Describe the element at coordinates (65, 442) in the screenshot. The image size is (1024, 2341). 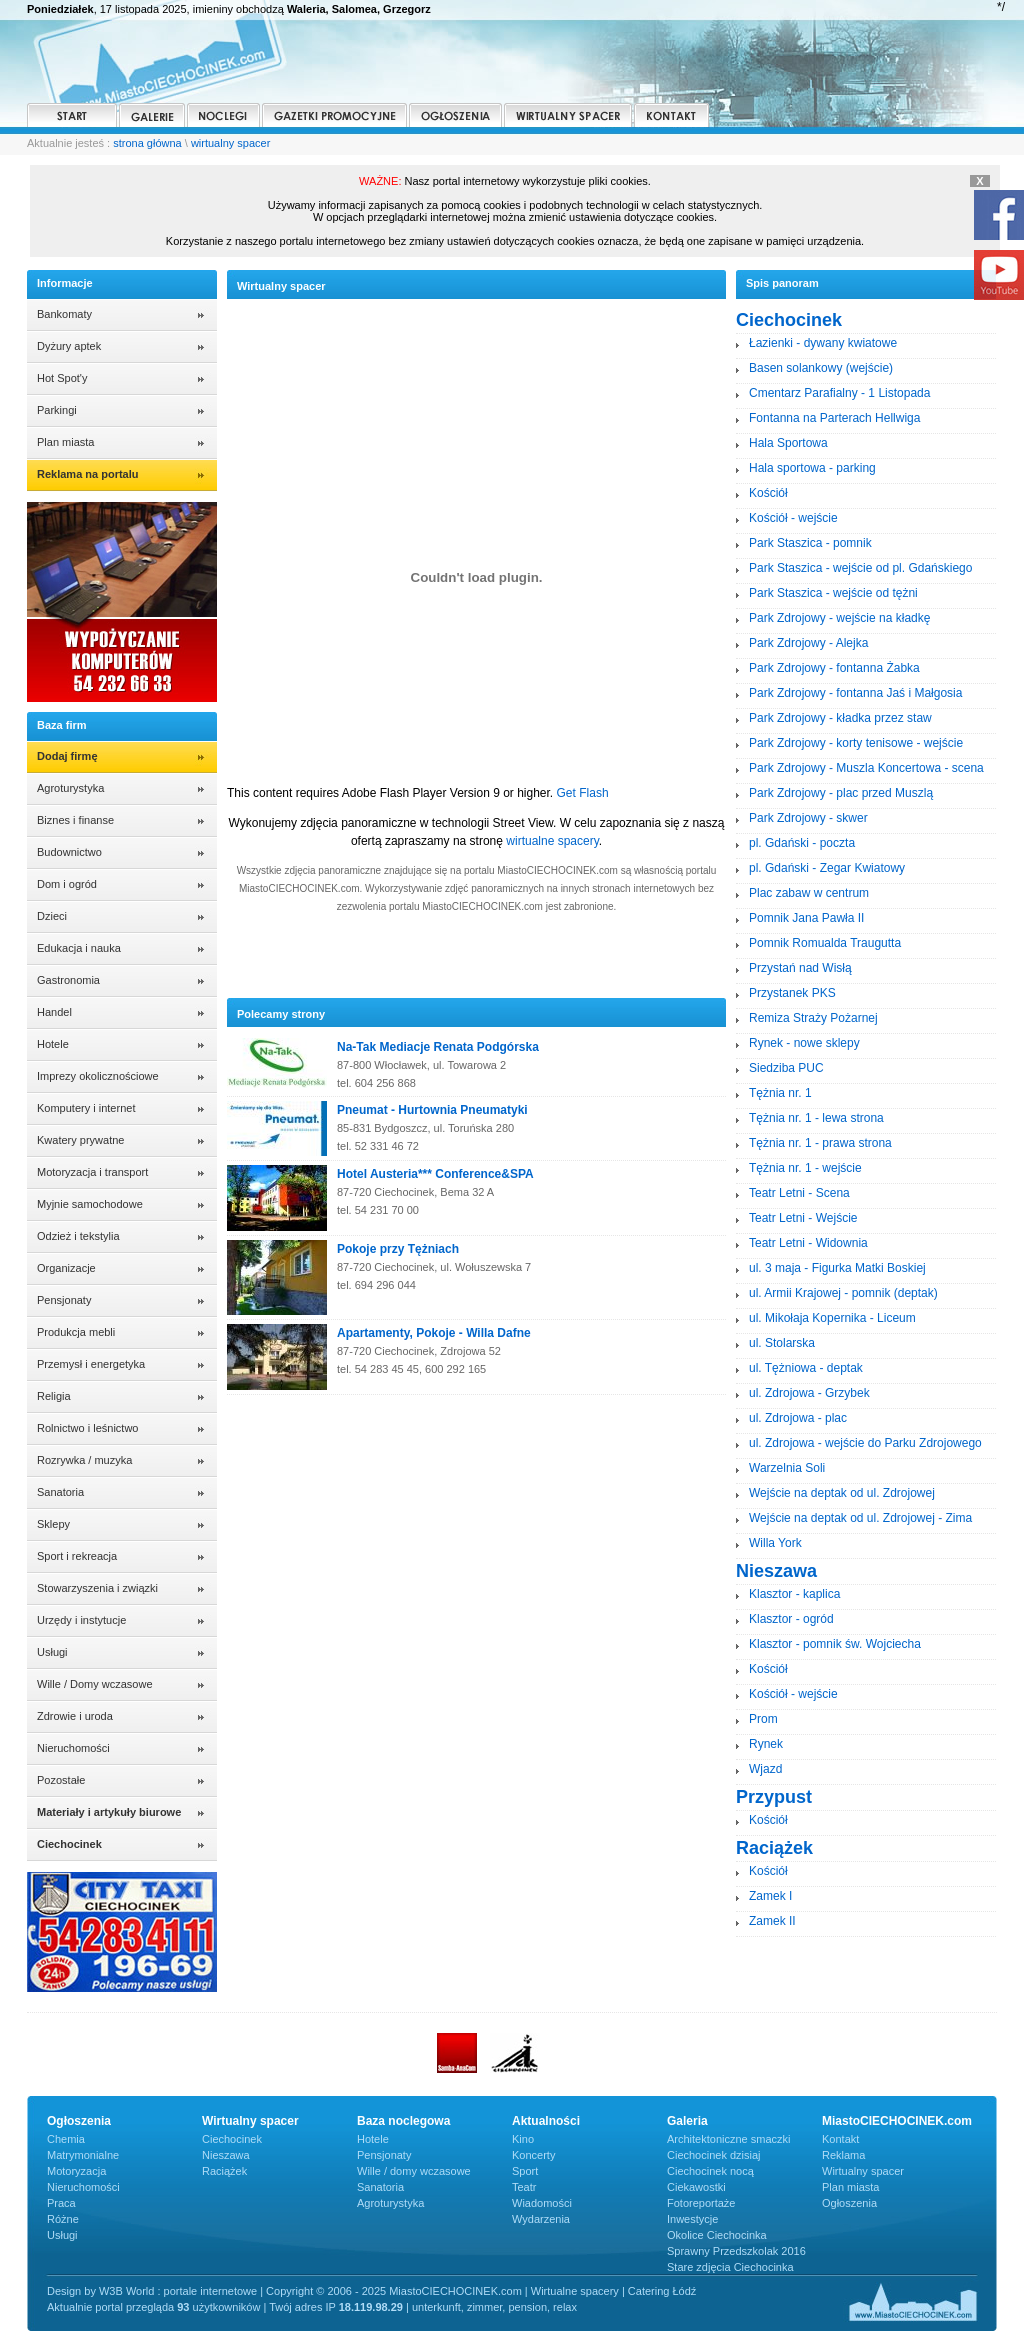
I see `Plan miasta` at that location.